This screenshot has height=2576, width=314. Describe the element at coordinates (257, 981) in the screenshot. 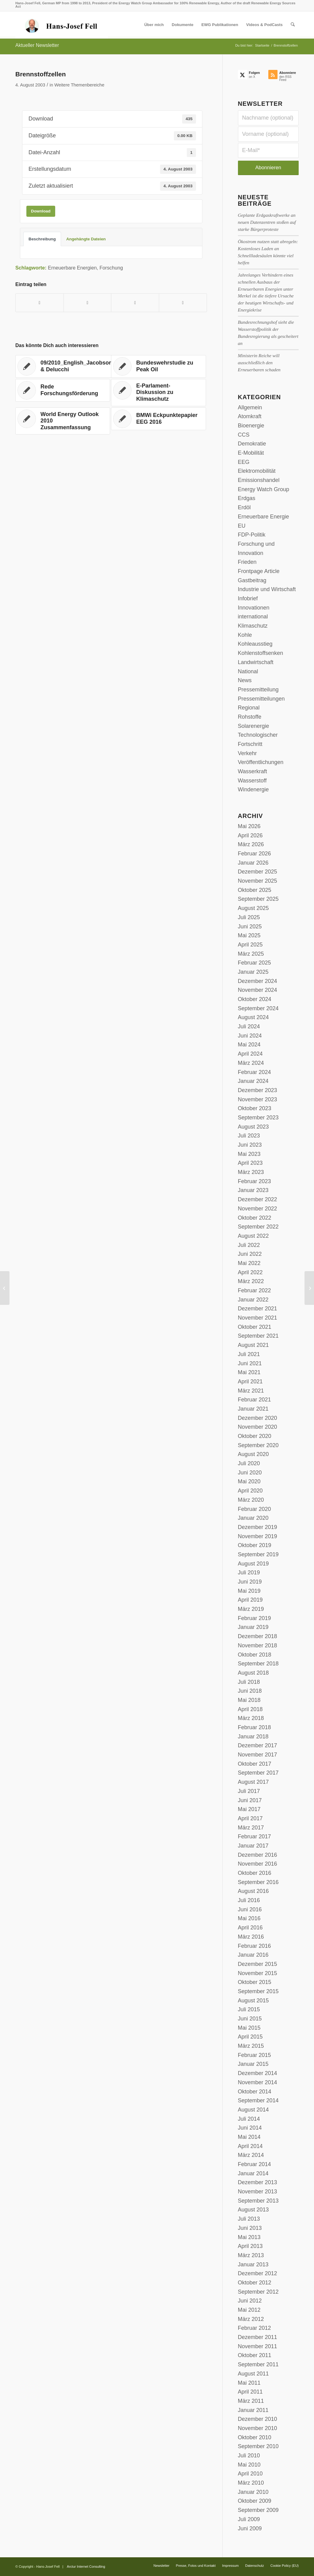

I see `Dezember 2024` at that location.